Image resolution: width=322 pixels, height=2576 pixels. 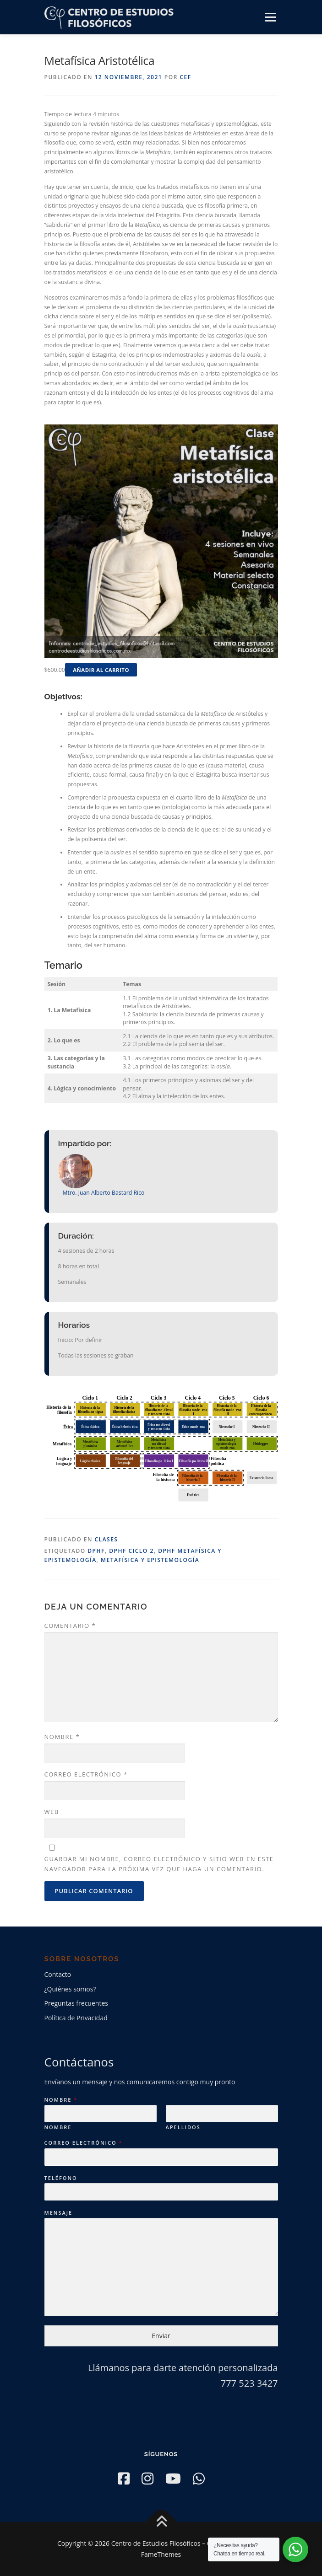 I want to click on Preguntas frecuentes, so click(x=76, y=2003).